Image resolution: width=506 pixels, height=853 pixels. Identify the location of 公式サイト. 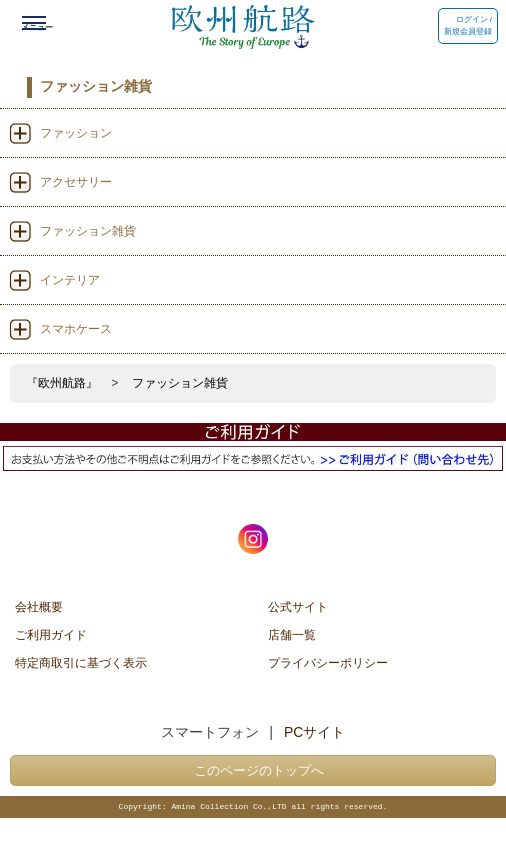
(298, 606).